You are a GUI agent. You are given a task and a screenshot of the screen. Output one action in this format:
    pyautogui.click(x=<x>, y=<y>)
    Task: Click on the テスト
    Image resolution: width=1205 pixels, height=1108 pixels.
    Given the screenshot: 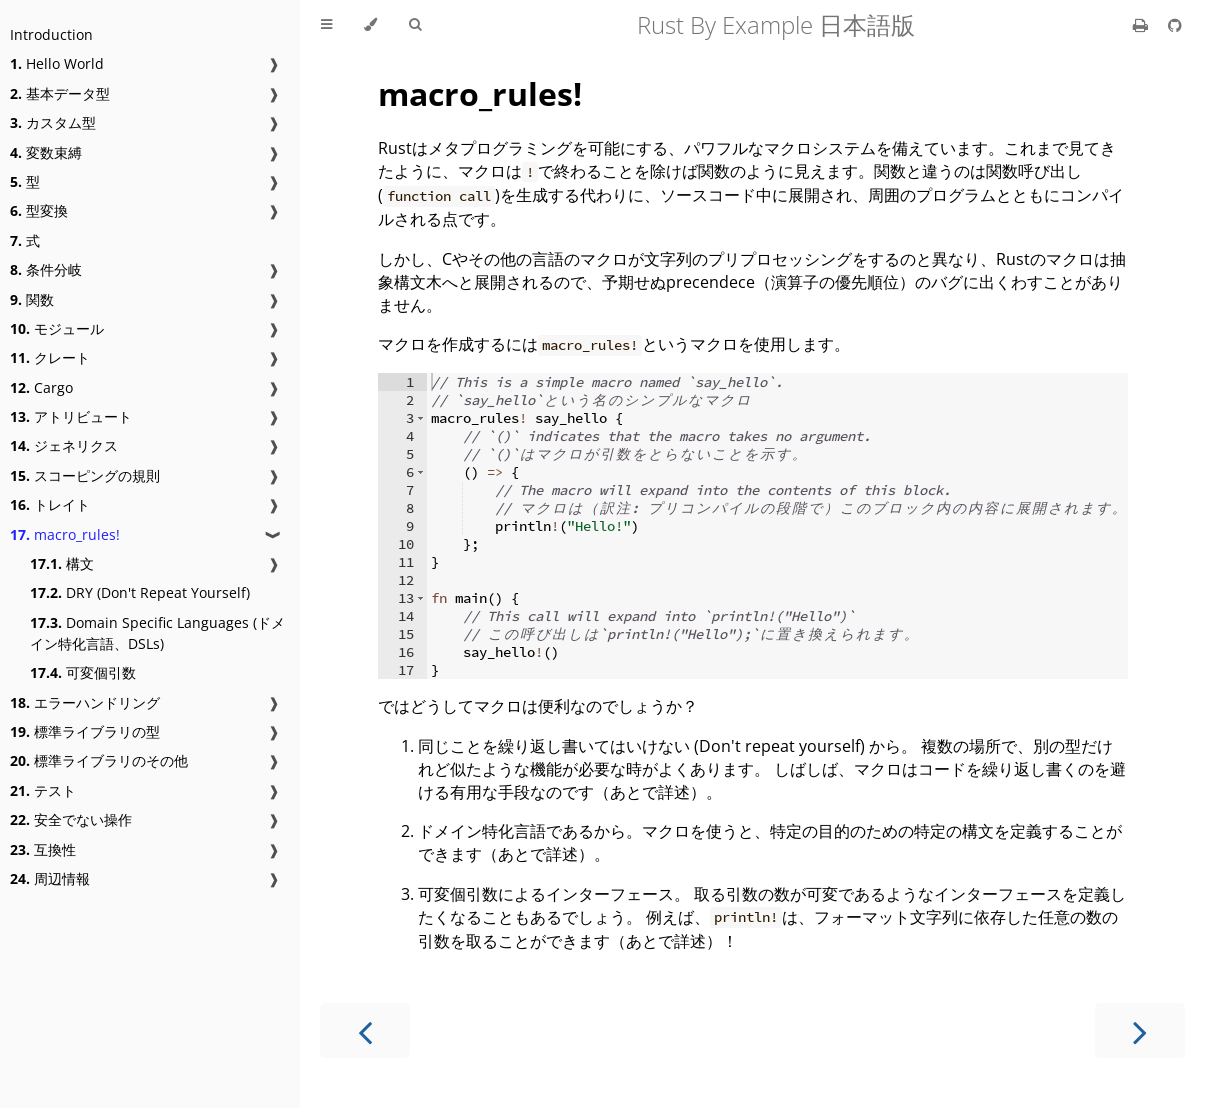 What is the action you would take?
    pyautogui.click(x=43, y=790)
    